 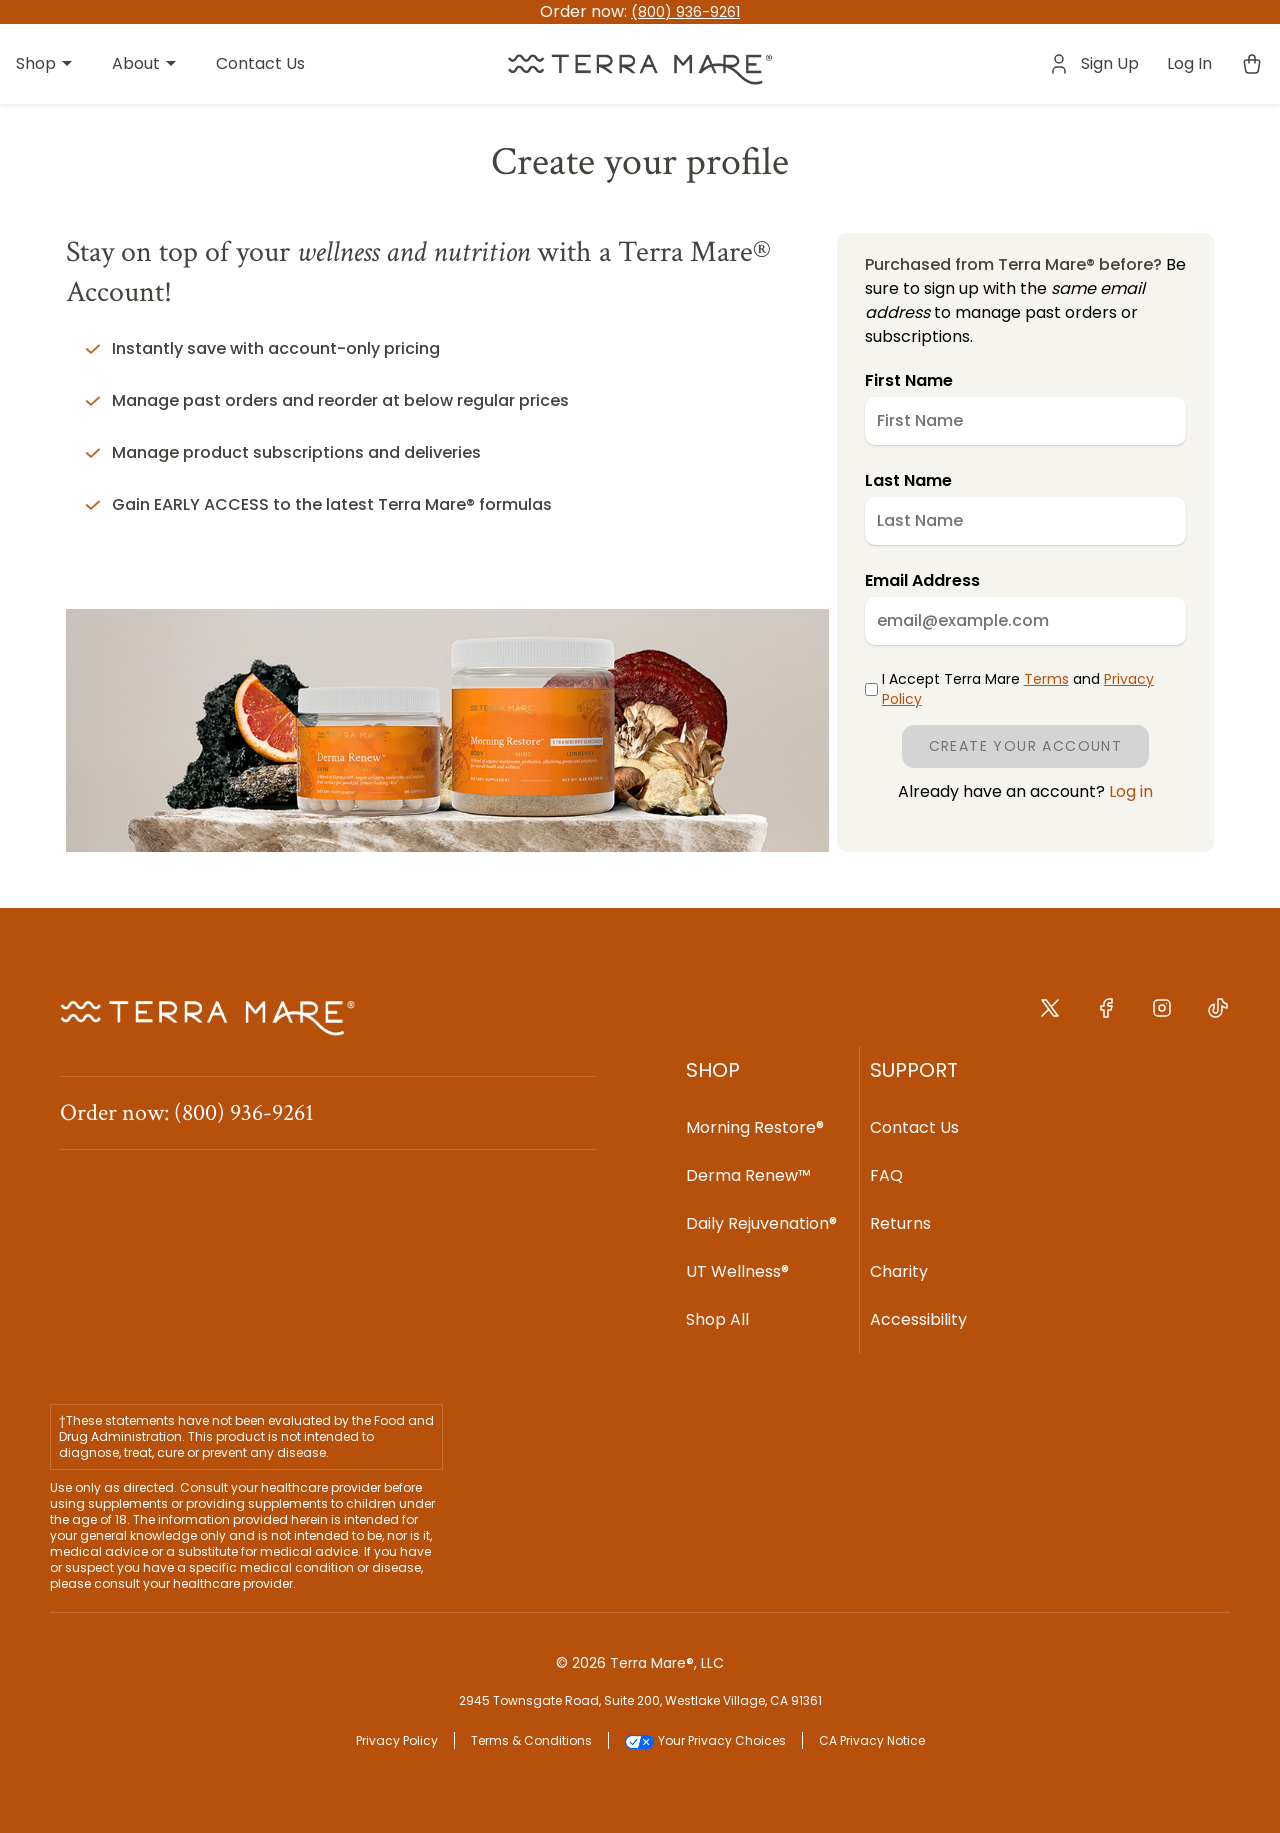 I want to click on First Name, so click(x=909, y=380).